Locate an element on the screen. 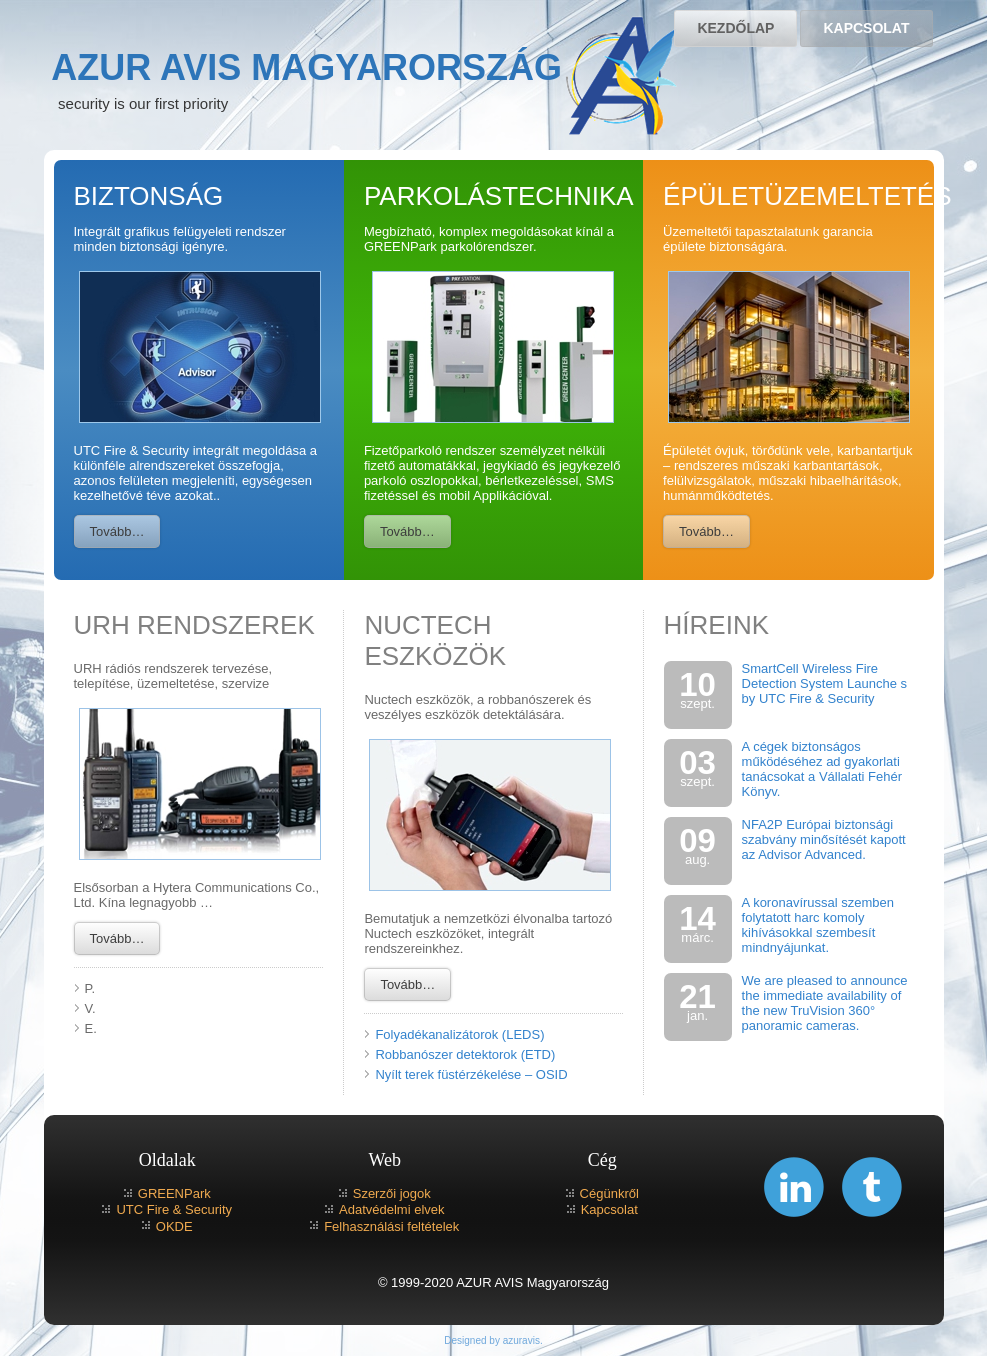 This screenshot has height=1356, width=987. A koronavírussal szemben folytatott harc komoly kihívásokkal szembesít mindnyájunkat. is located at coordinates (818, 925).